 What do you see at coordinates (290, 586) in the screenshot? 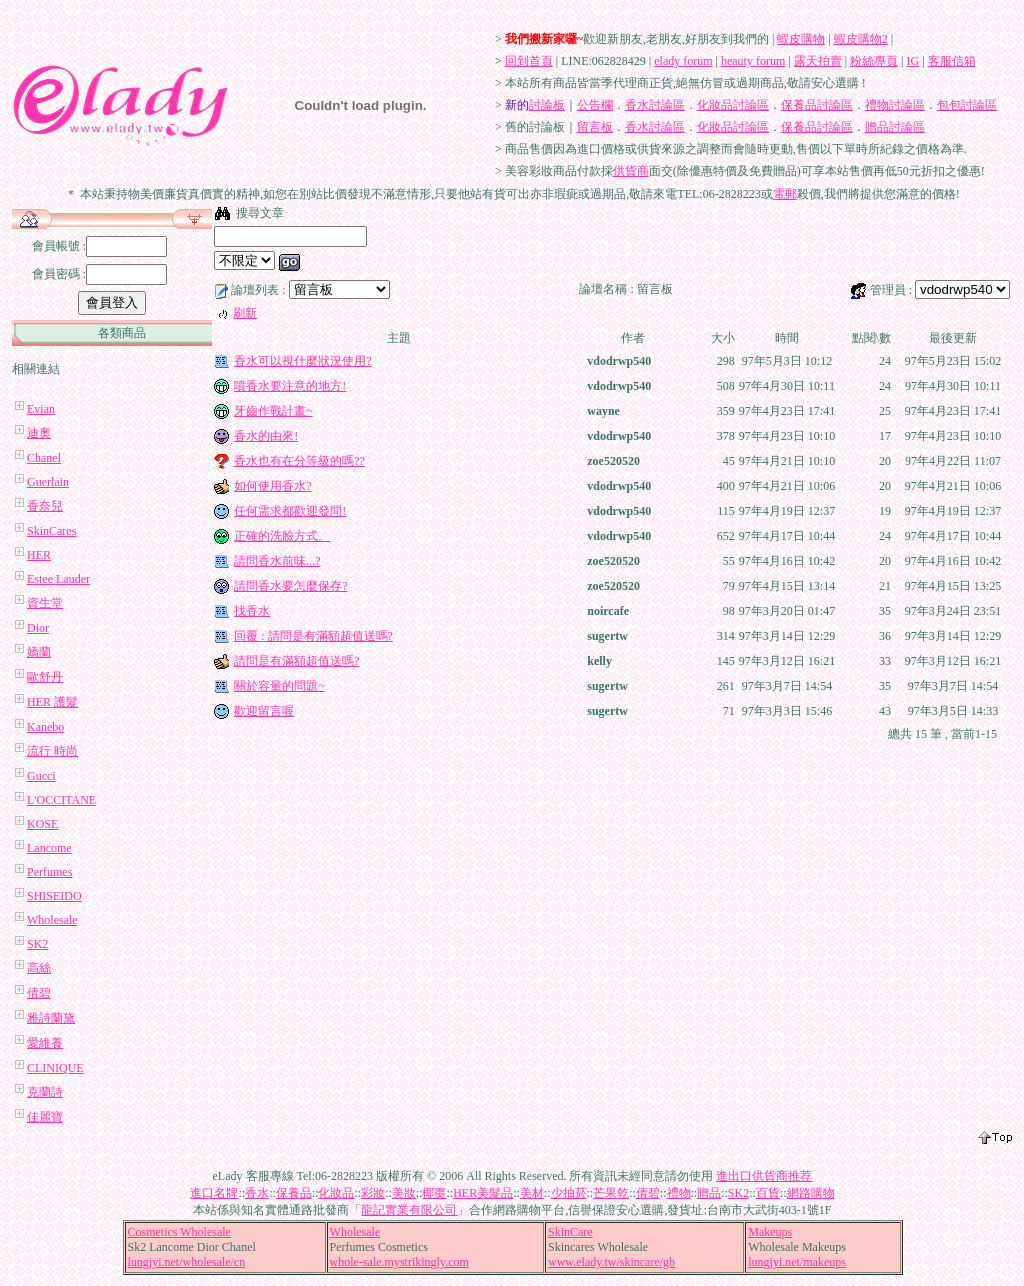
I see `請問香水要怎麼保存?` at bounding box center [290, 586].